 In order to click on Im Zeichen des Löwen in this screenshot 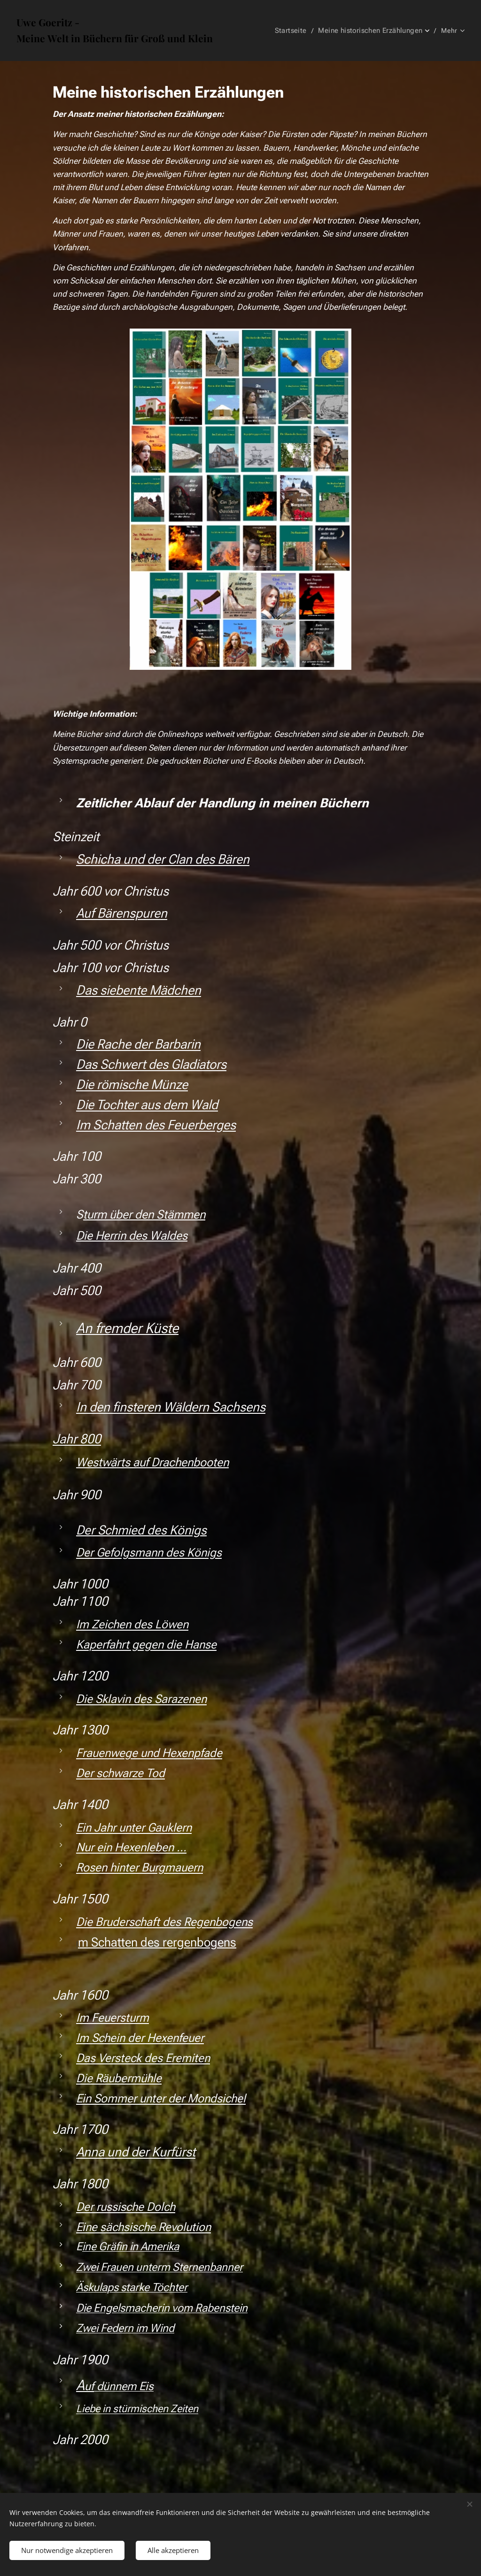, I will do `click(132, 1624)`.